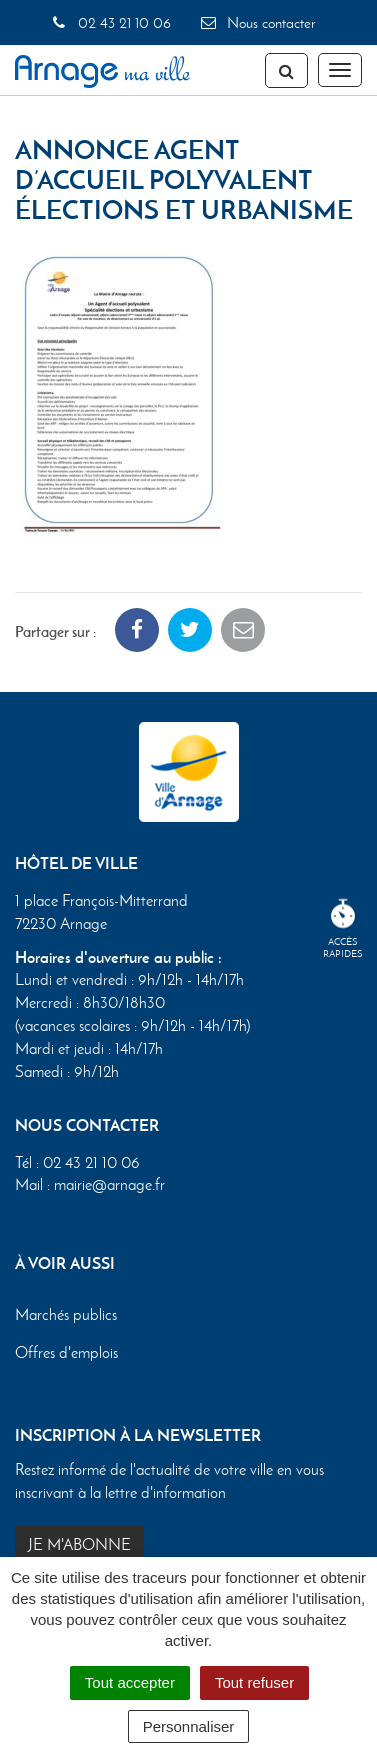 This screenshot has height=1758, width=377. What do you see at coordinates (254, 1682) in the screenshot?
I see `Tout refuser [Cookies : Tout refuser]` at bounding box center [254, 1682].